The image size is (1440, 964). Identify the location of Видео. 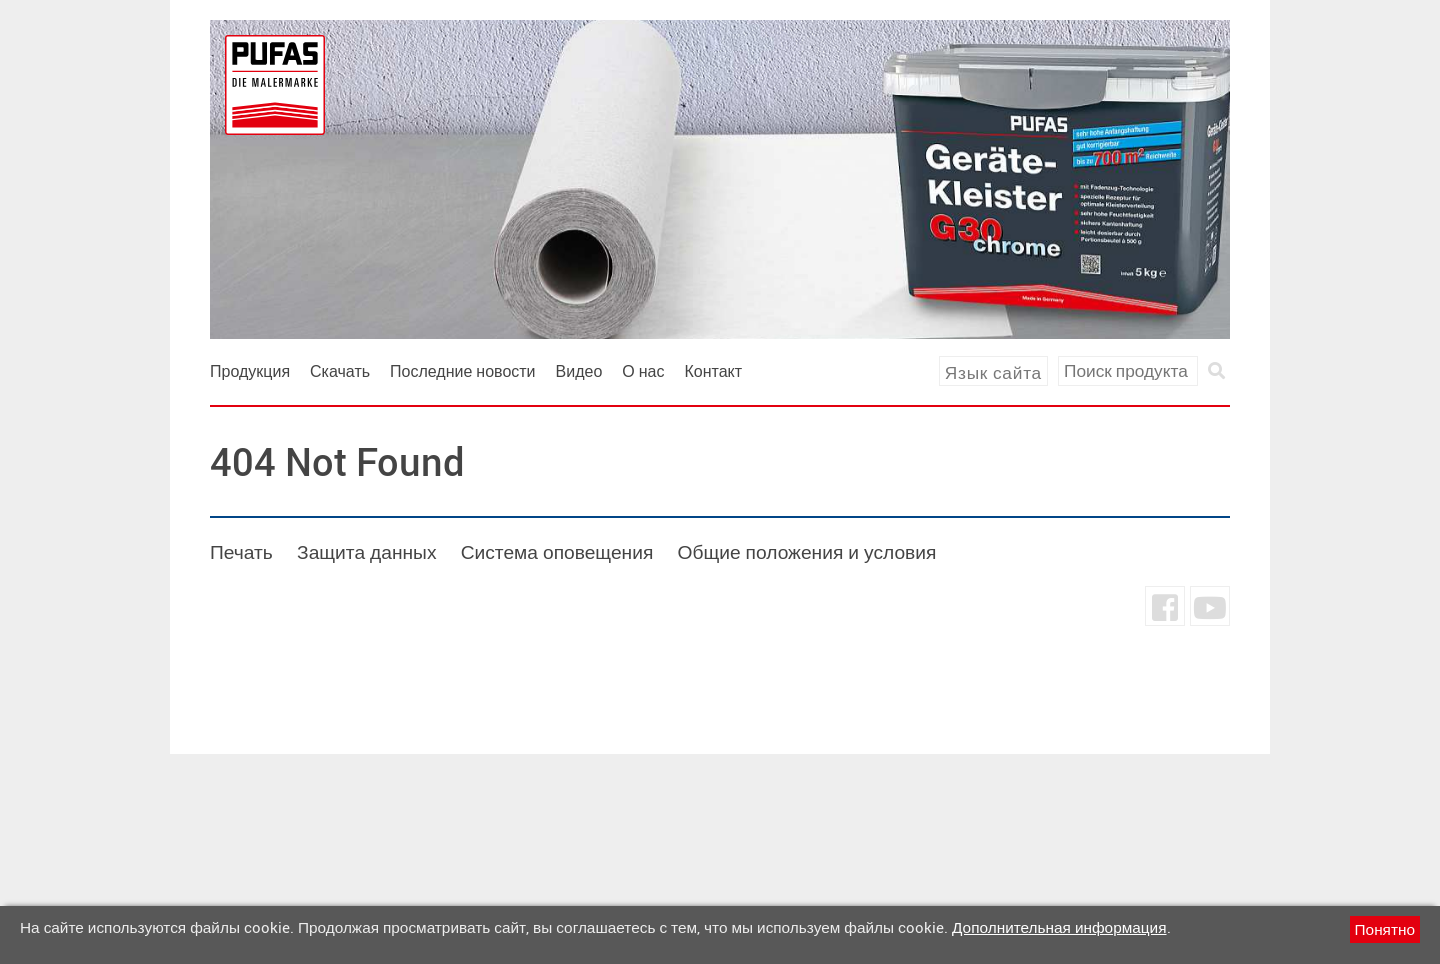
(579, 371).